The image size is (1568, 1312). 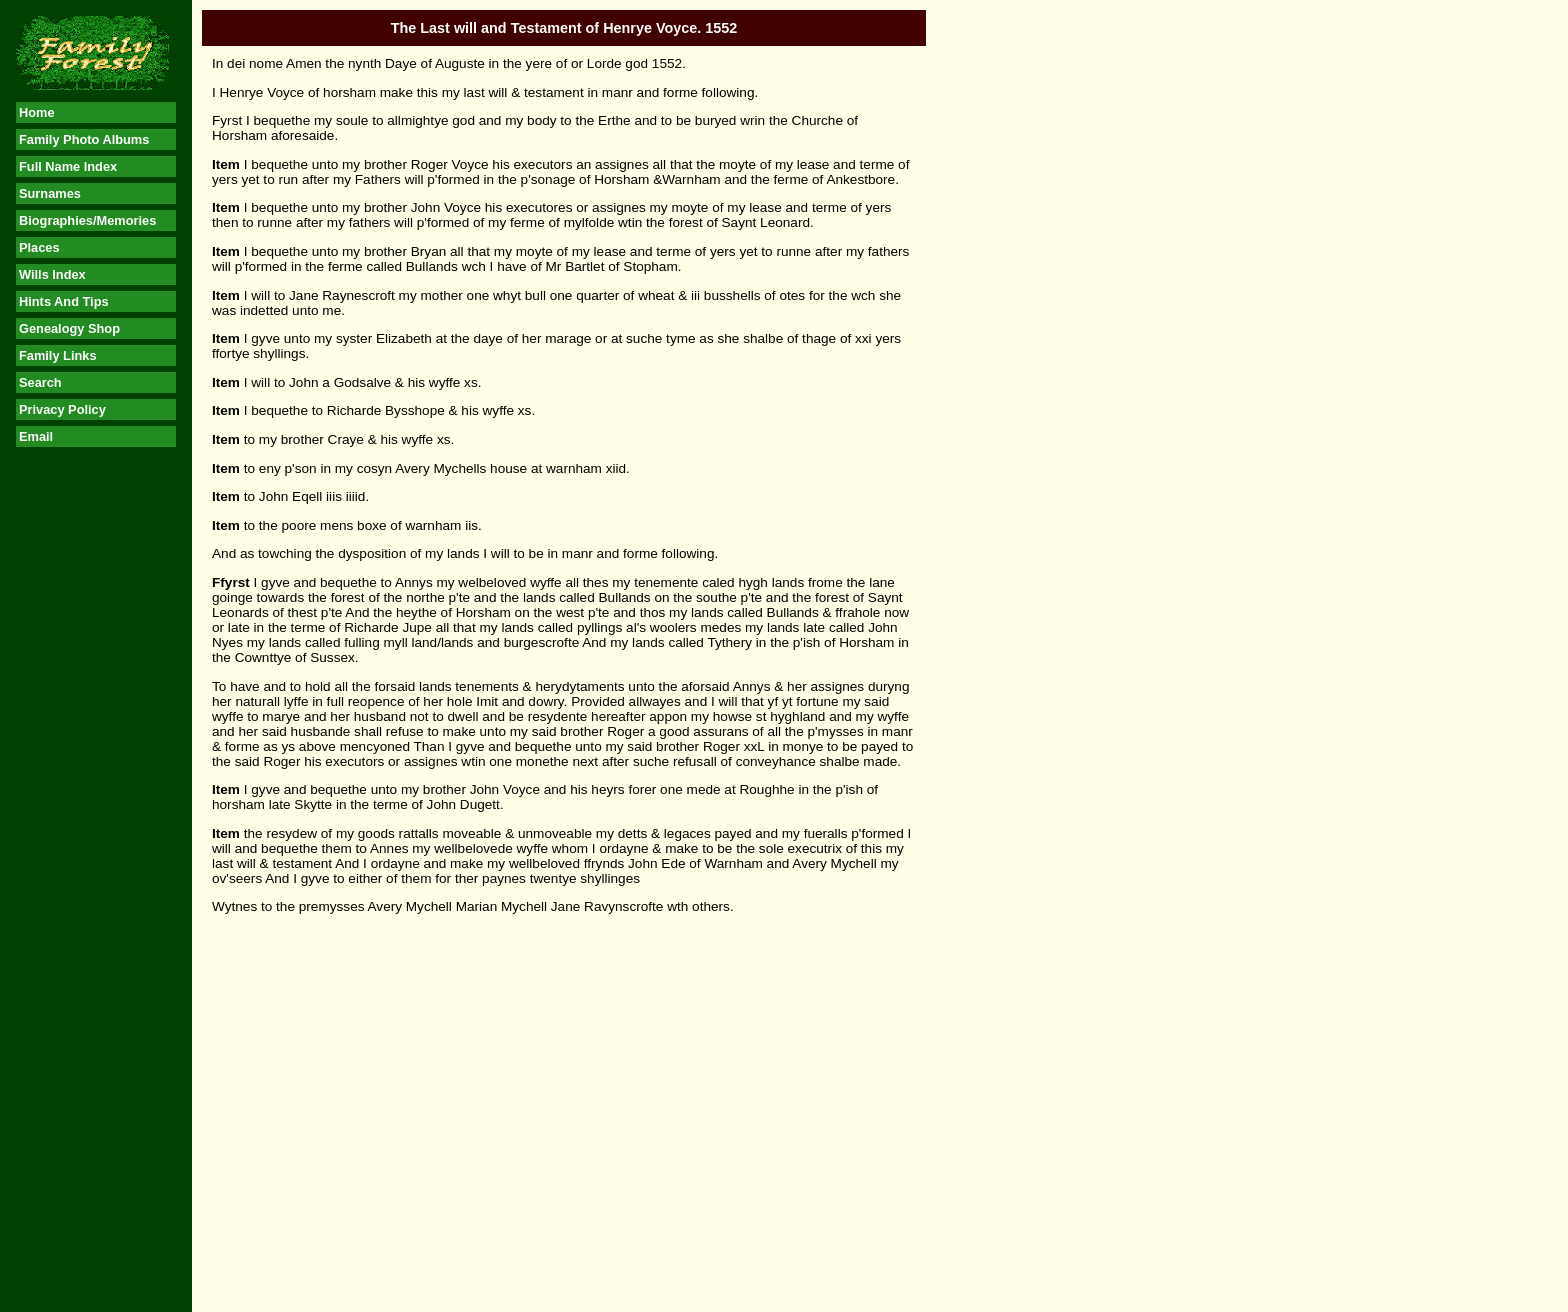 What do you see at coordinates (62, 409) in the screenshot?
I see `Privacy Policy` at bounding box center [62, 409].